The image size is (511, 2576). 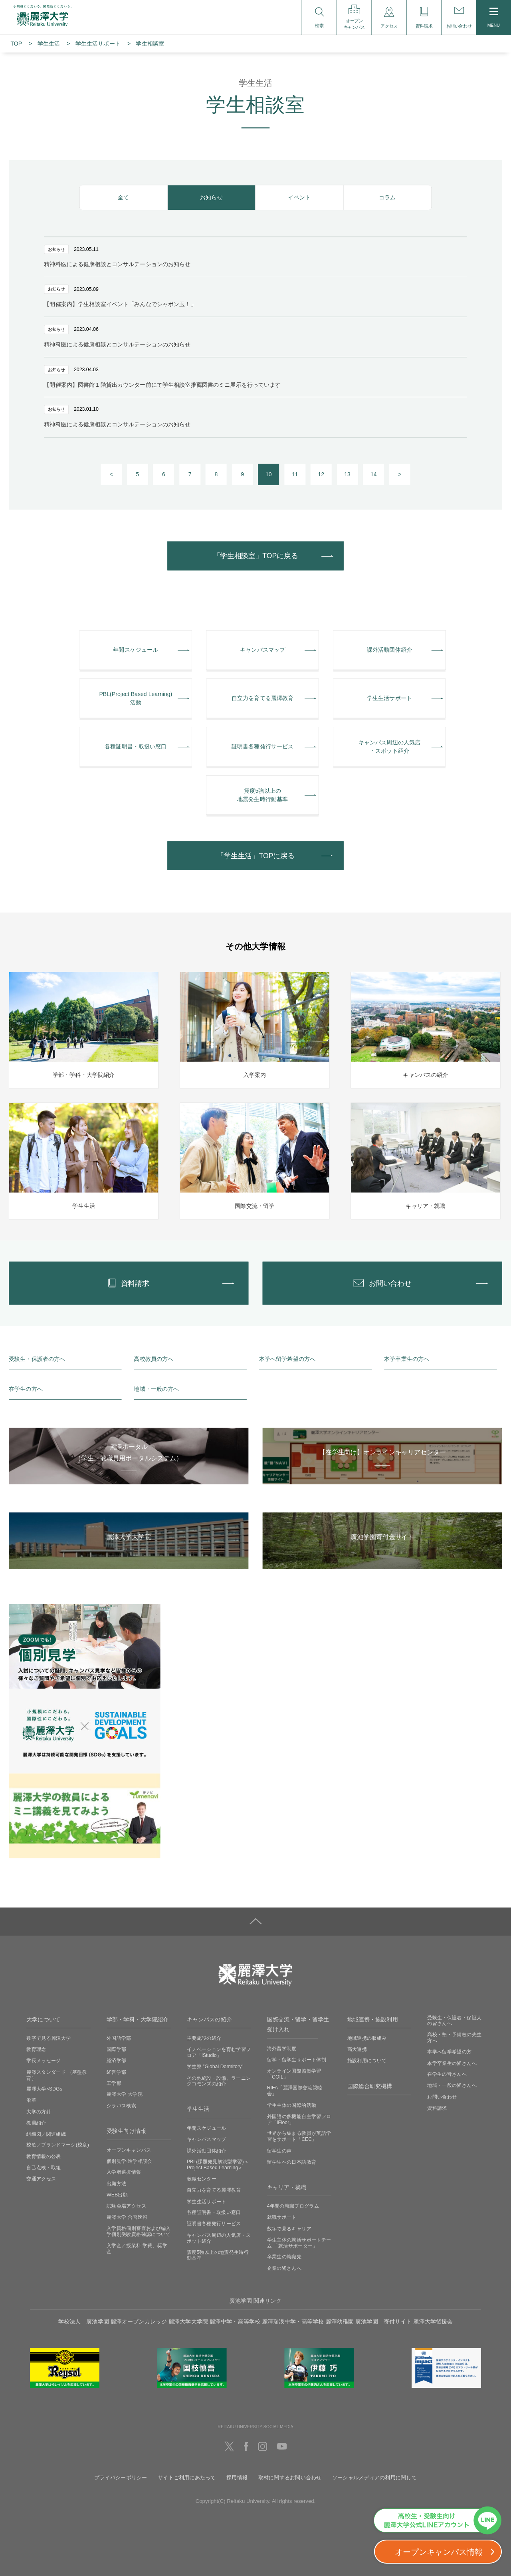 What do you see at coordinates (41, 2179) in the screenshot?
I see `交通アクセス` at bounding box center [41, 2179].